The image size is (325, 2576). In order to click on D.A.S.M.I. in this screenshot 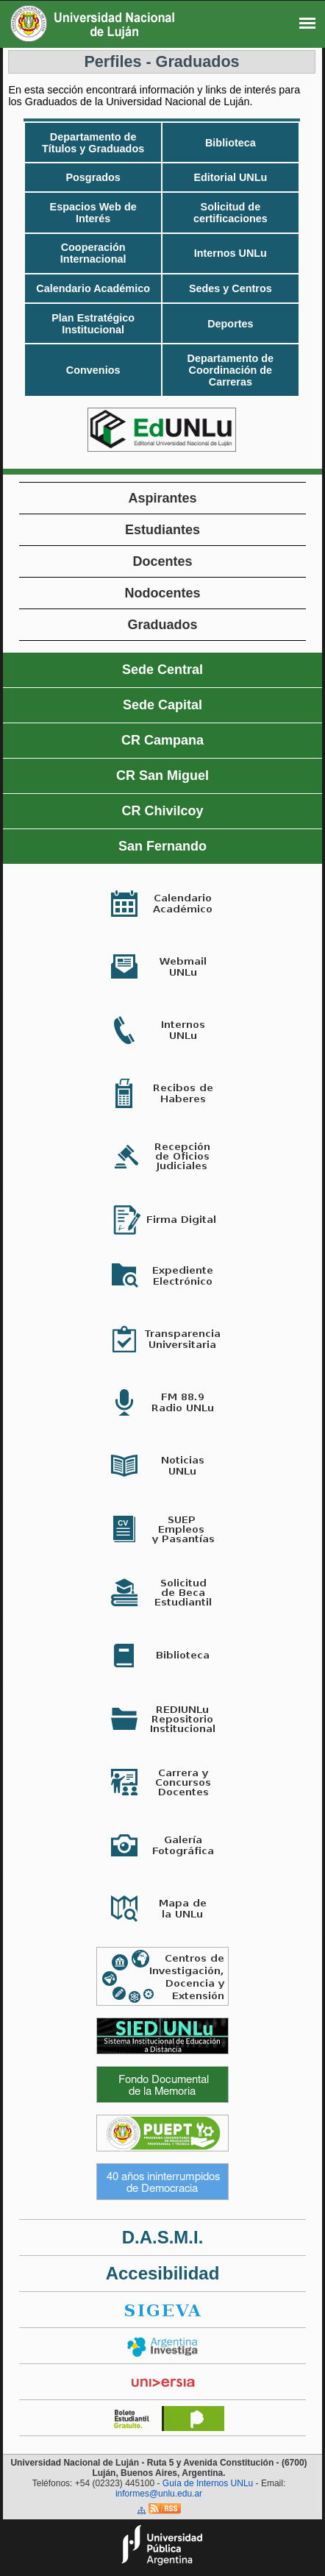, I will do `click(163, 2237)`.